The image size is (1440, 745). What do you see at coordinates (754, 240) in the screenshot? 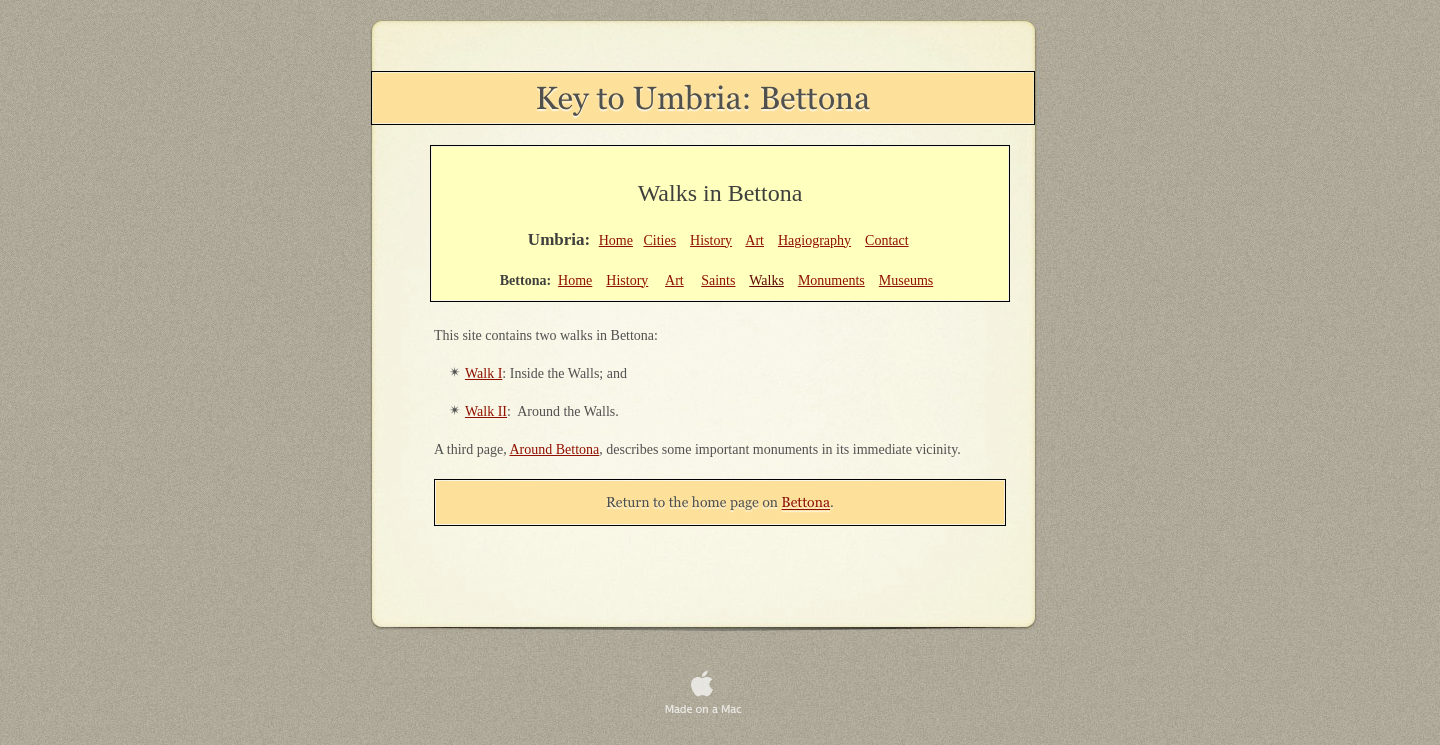
I see `Art` at bounding box center [754, 240].